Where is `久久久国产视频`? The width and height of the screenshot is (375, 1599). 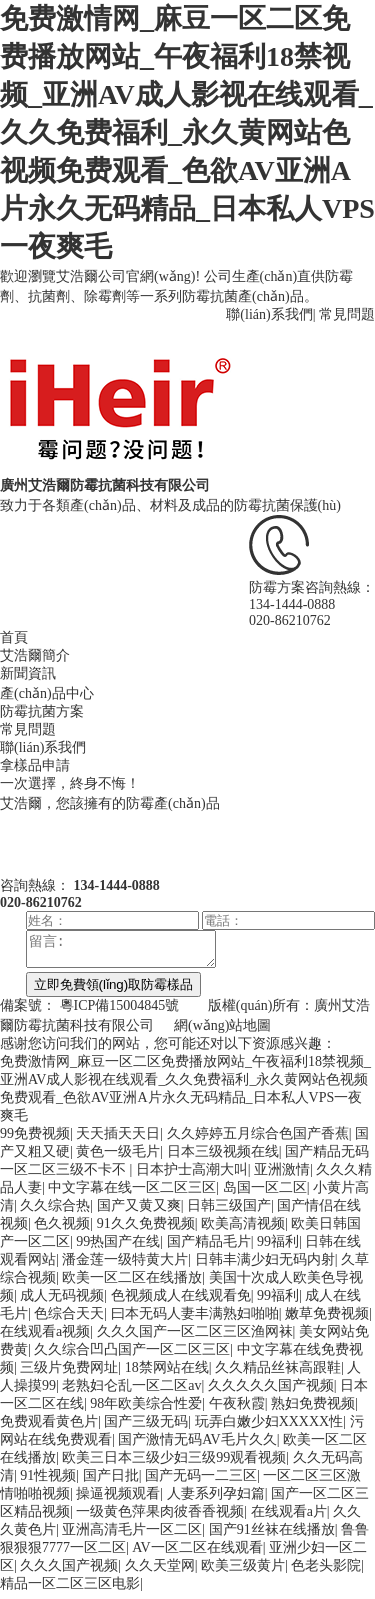
久久久国产视频 is located at coordinates (69, 1571).